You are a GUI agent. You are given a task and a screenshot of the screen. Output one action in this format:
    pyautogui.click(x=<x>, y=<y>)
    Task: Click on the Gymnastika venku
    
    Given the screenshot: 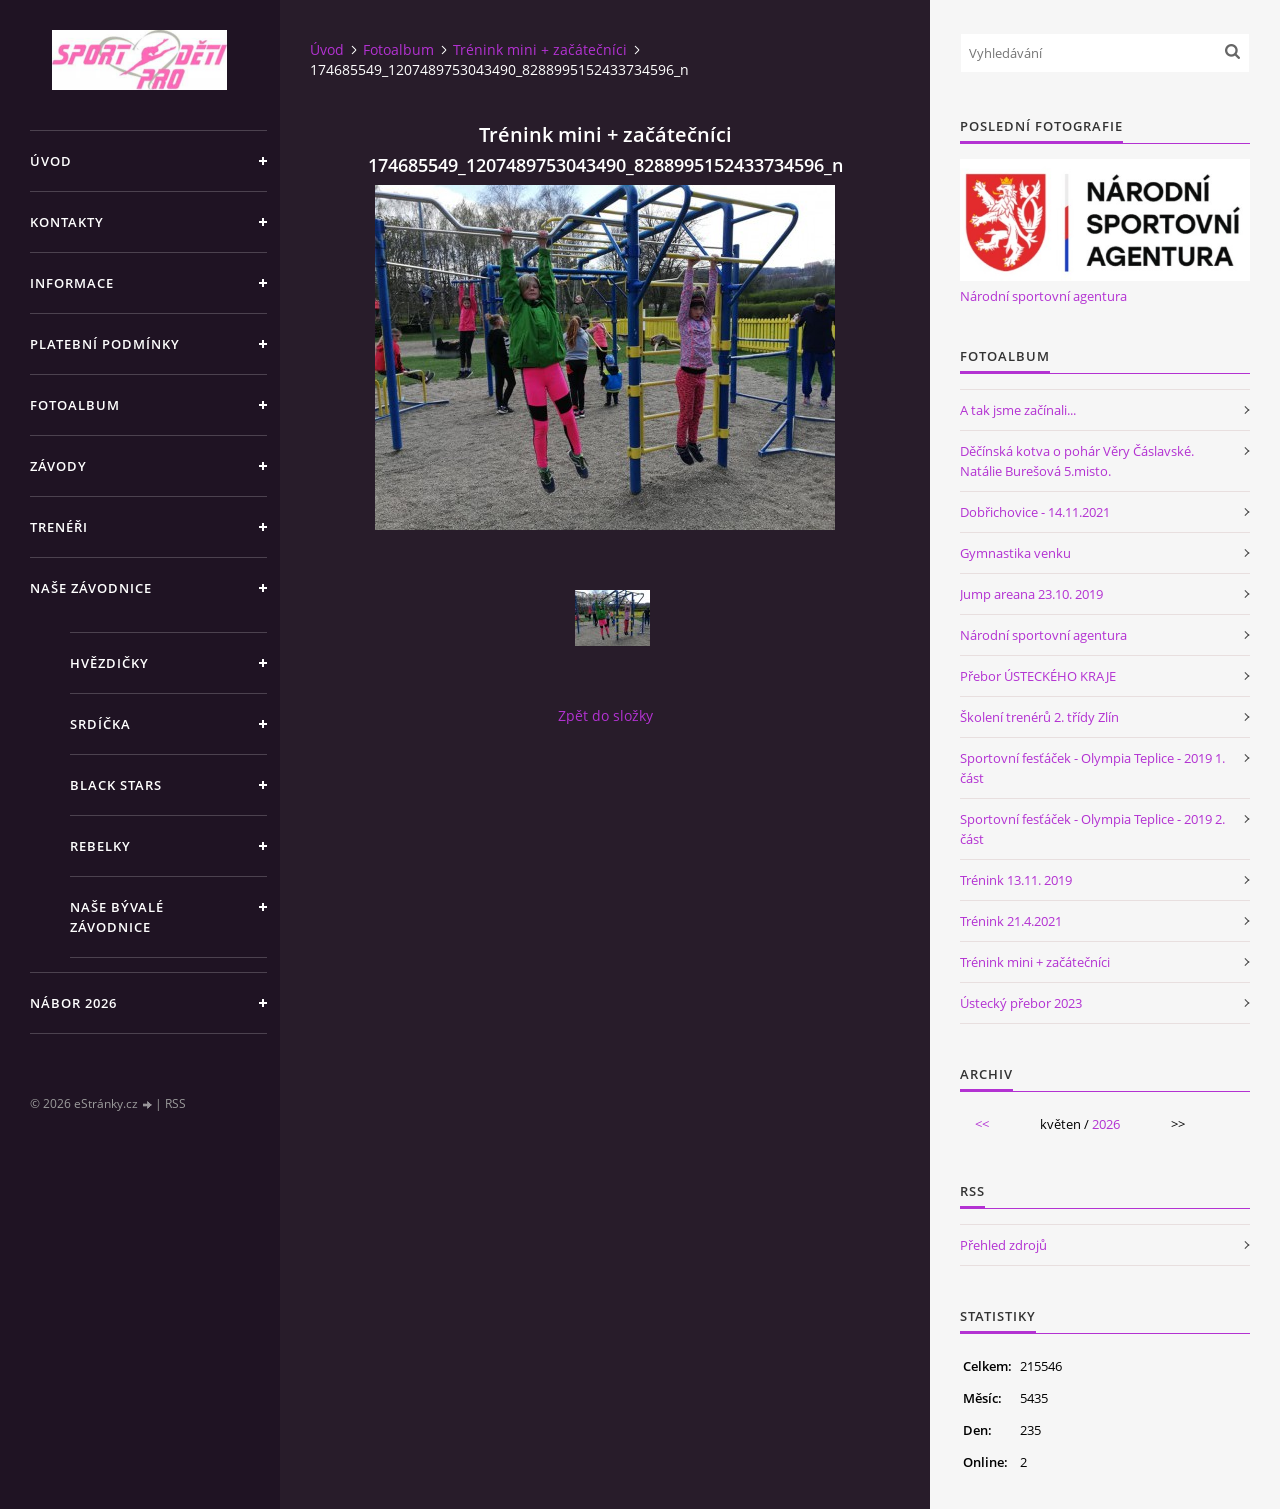 What is the action you would take?
    pyautogui.click(x=1015, y=553)
    